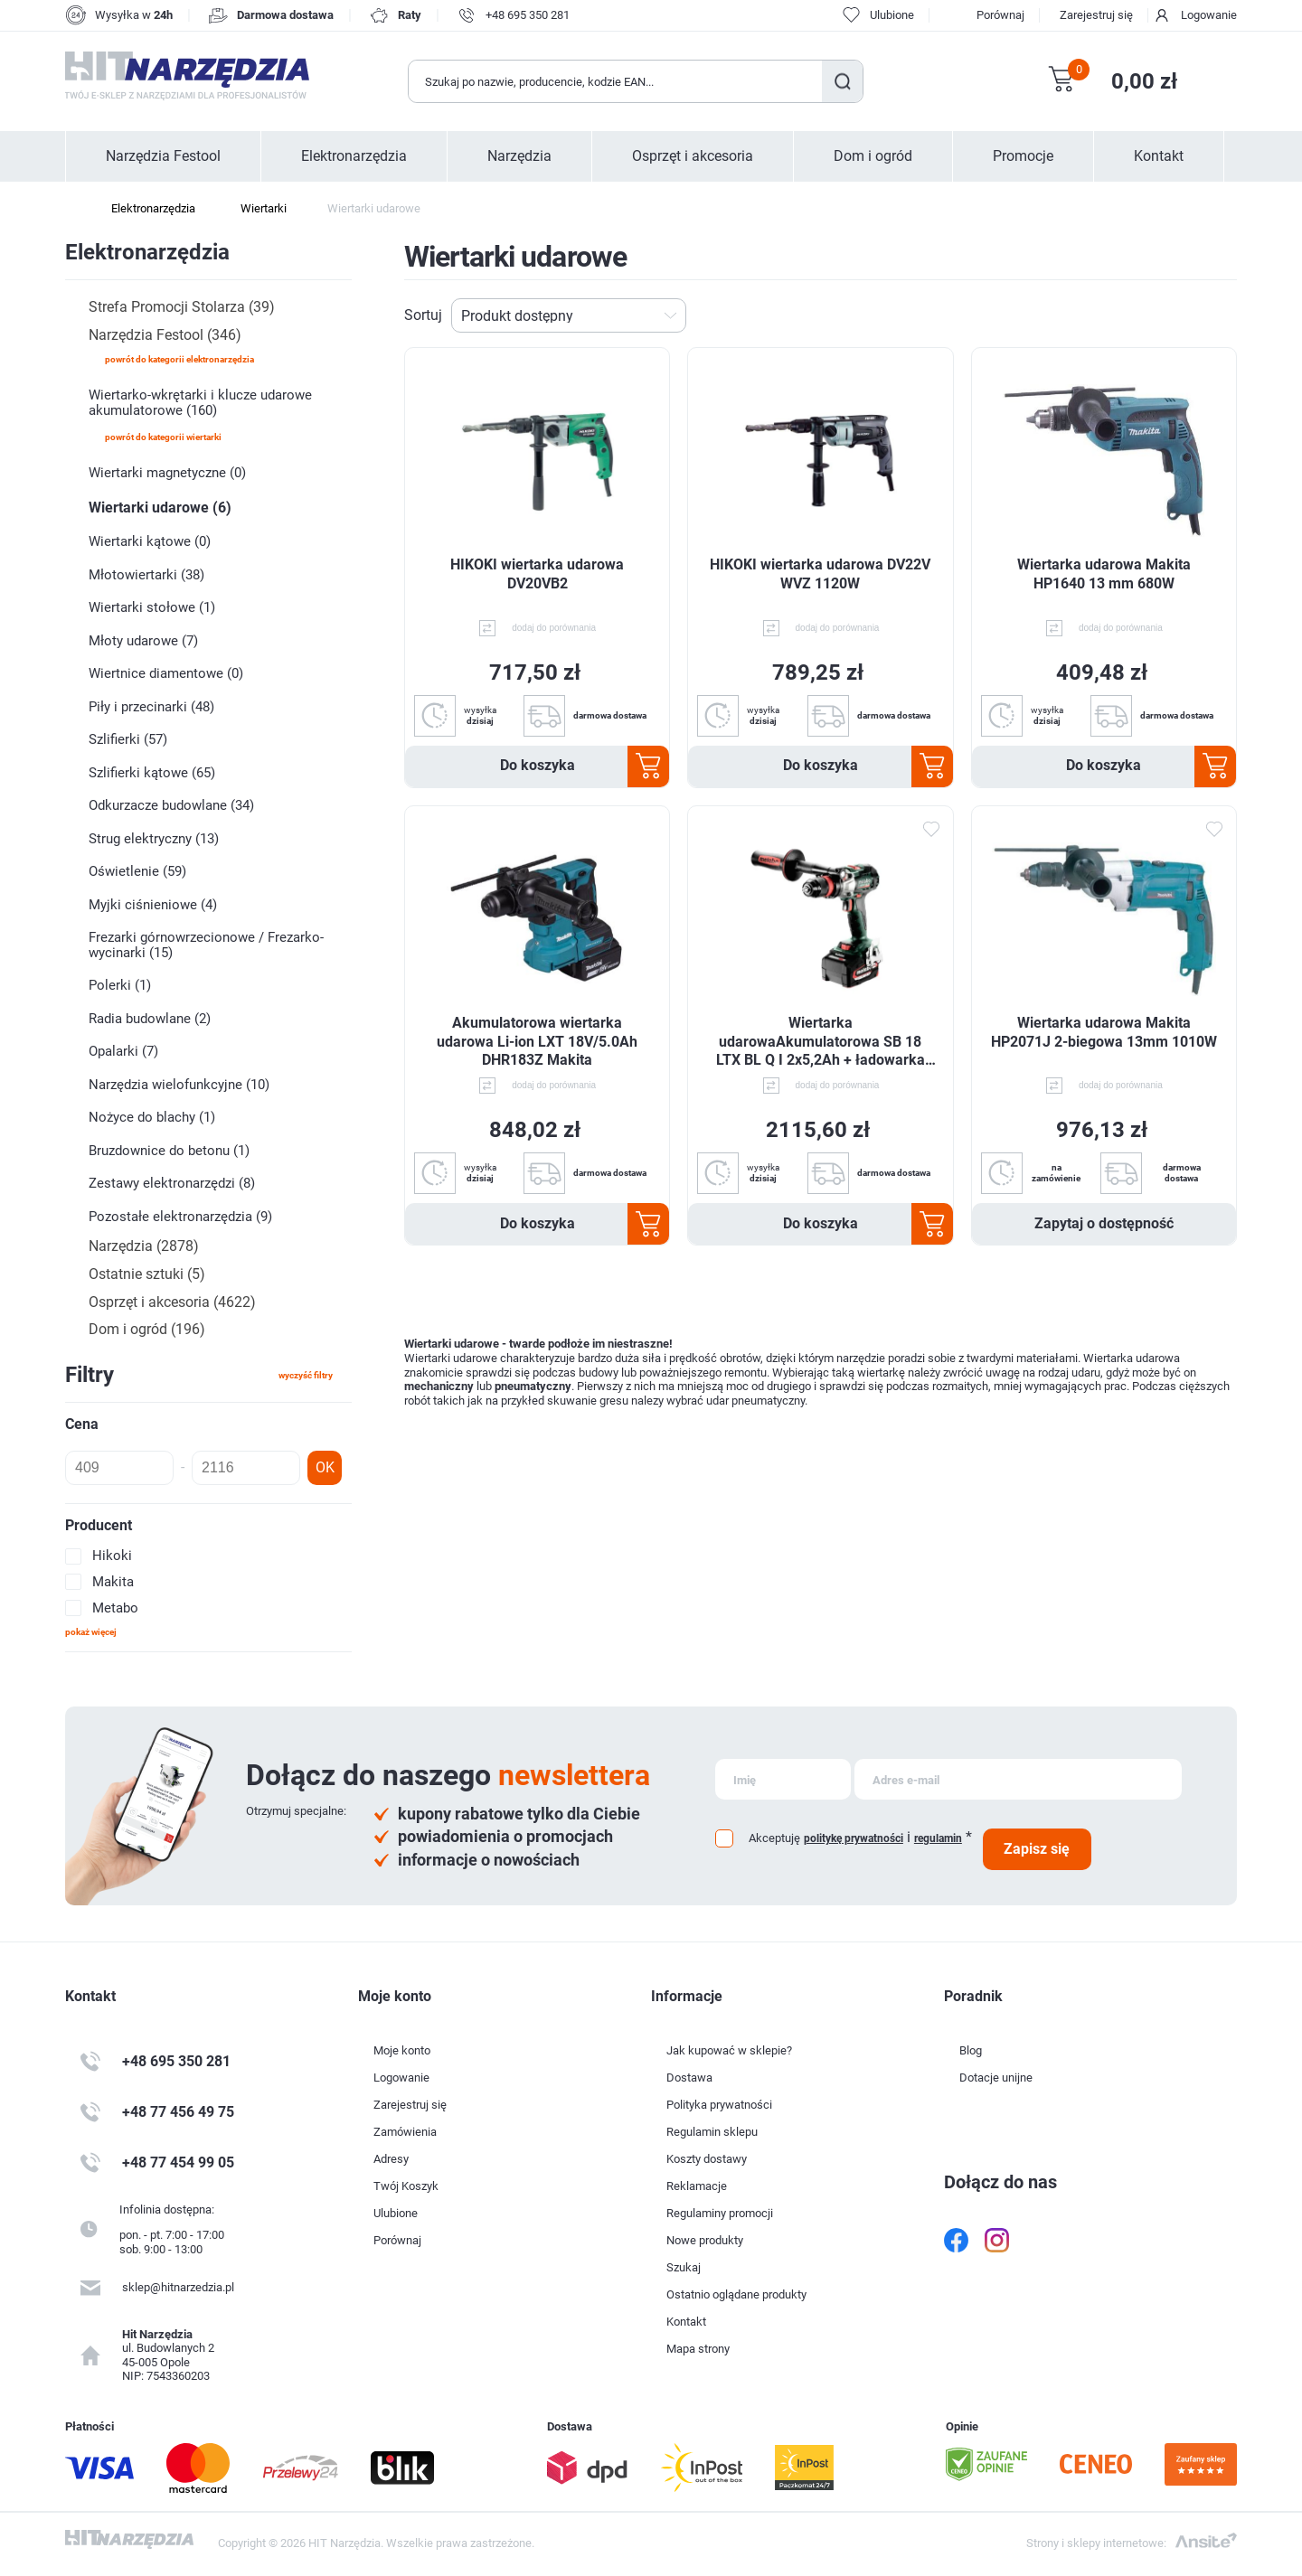 The height and width of the screenshot is (2576, 1302). What do you see at coordinates (537, 765) in the screenshot?
I see `Do koszyka` at bounding box center [537, 765].